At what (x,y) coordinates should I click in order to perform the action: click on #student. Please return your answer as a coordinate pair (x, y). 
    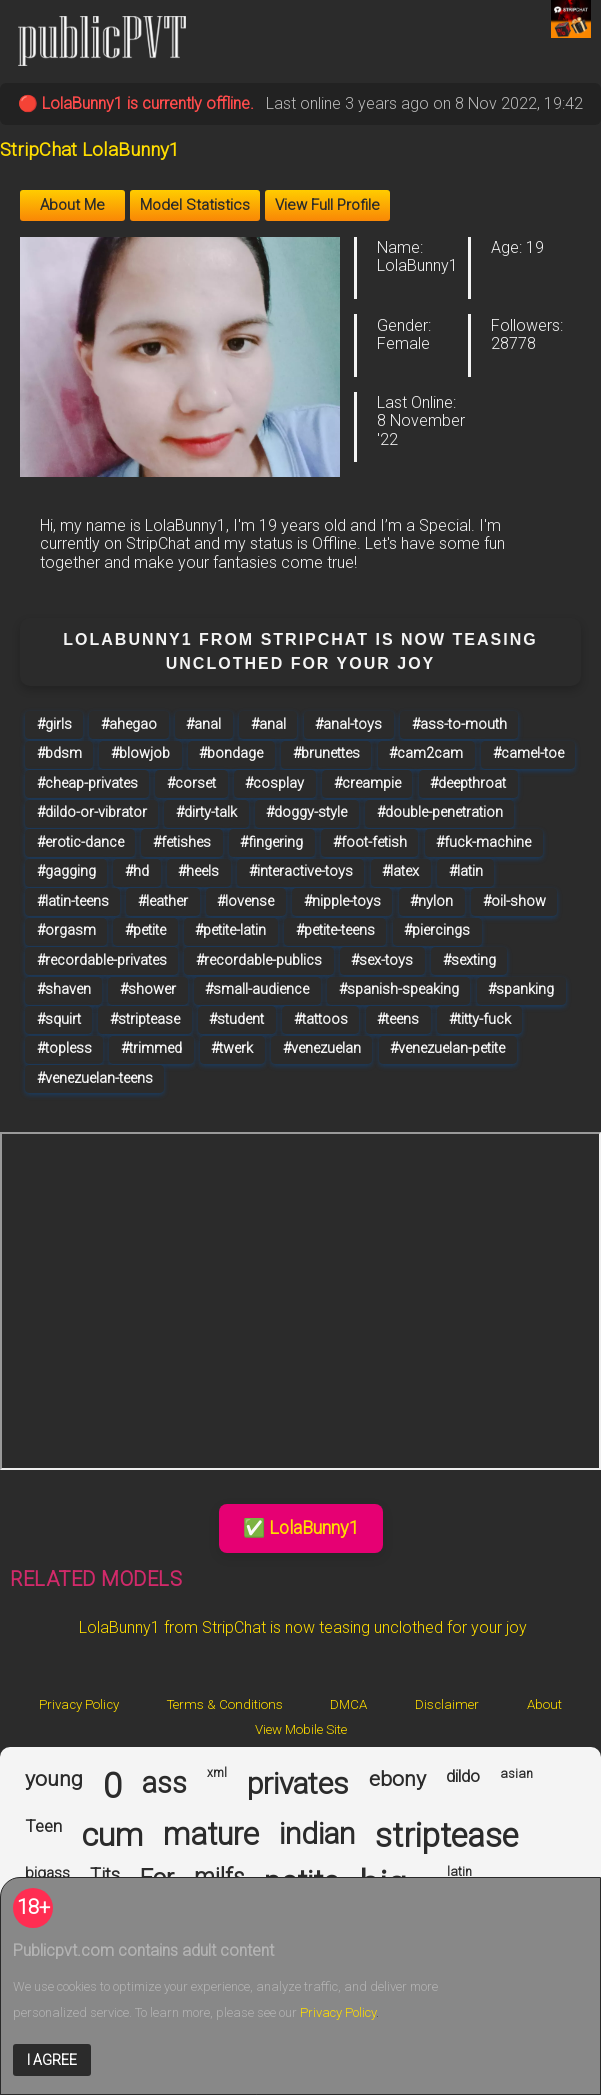
    Looking at the image, I should click on (236, 1019).